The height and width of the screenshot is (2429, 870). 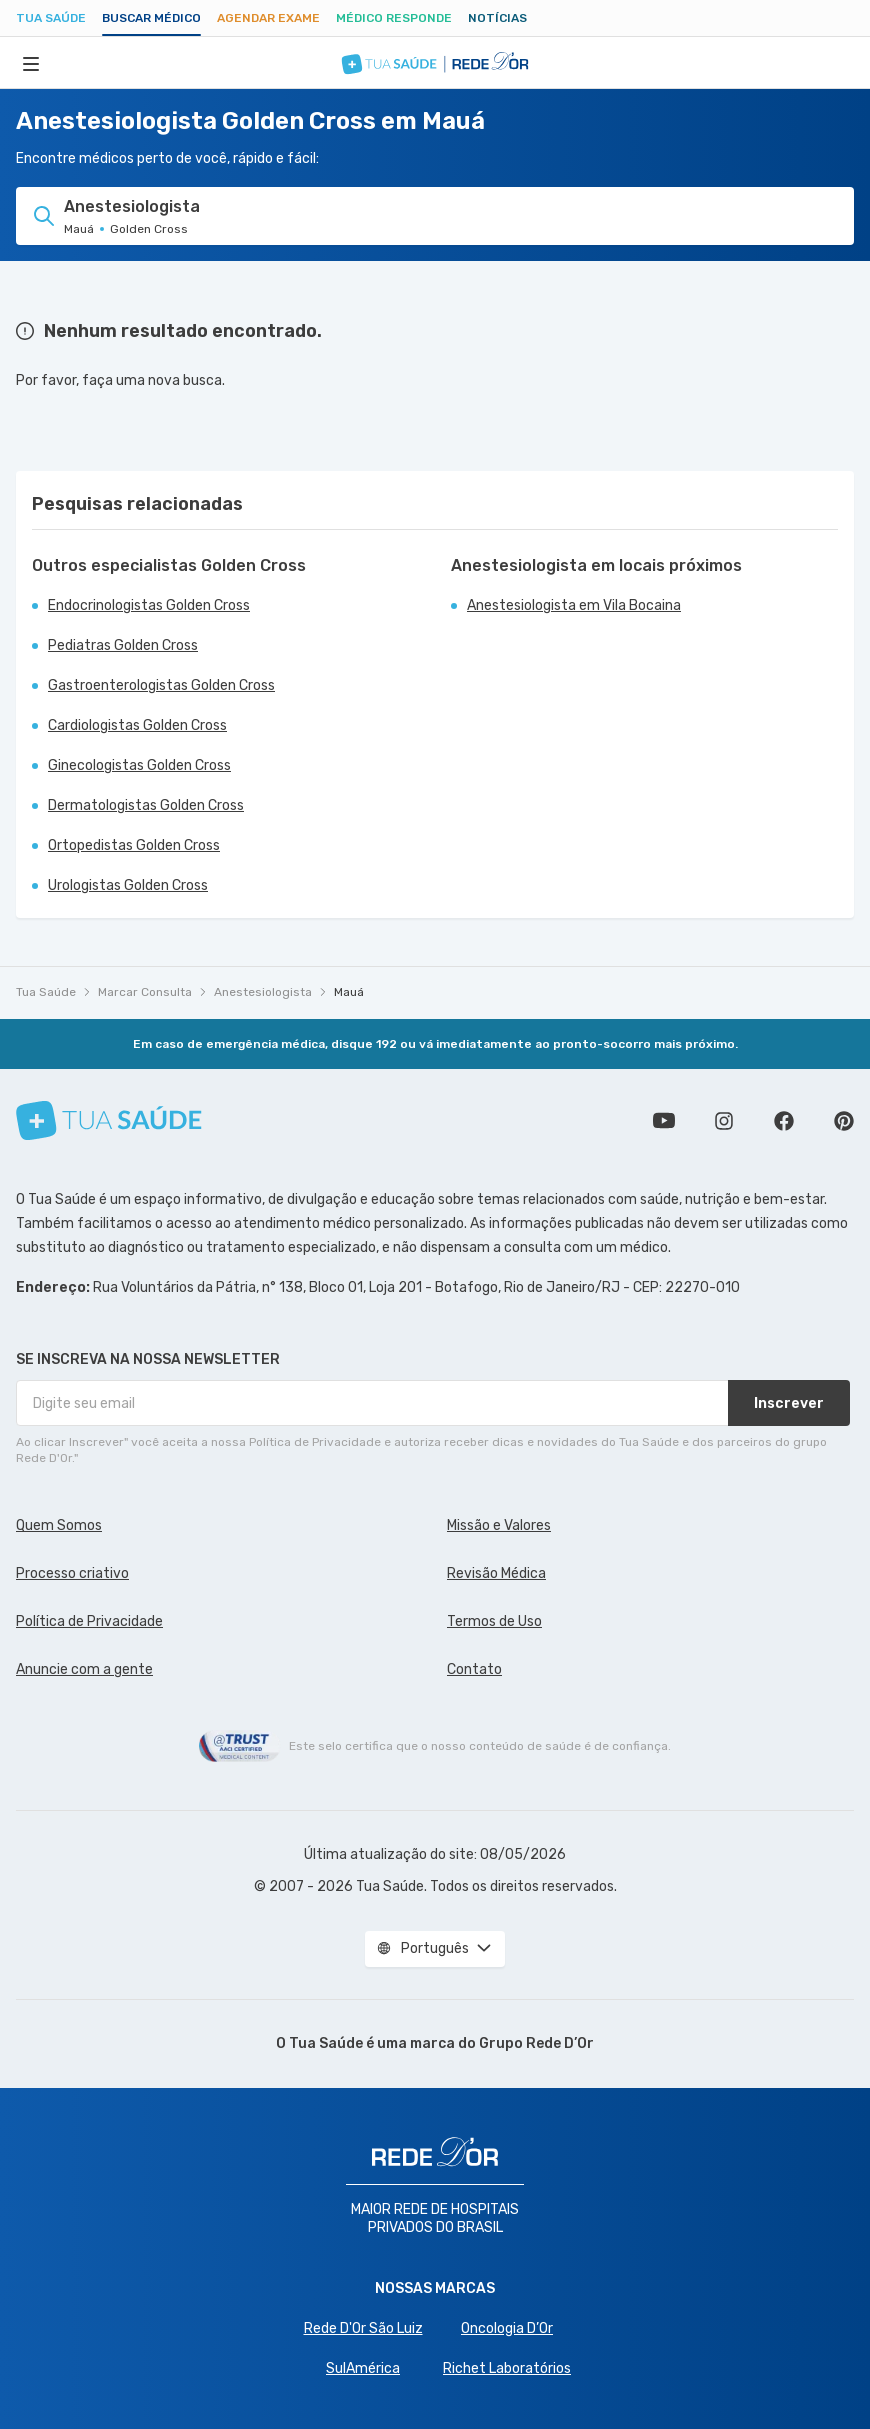 I want to click on Política de Privacidade, so click(x=89, y=1621).